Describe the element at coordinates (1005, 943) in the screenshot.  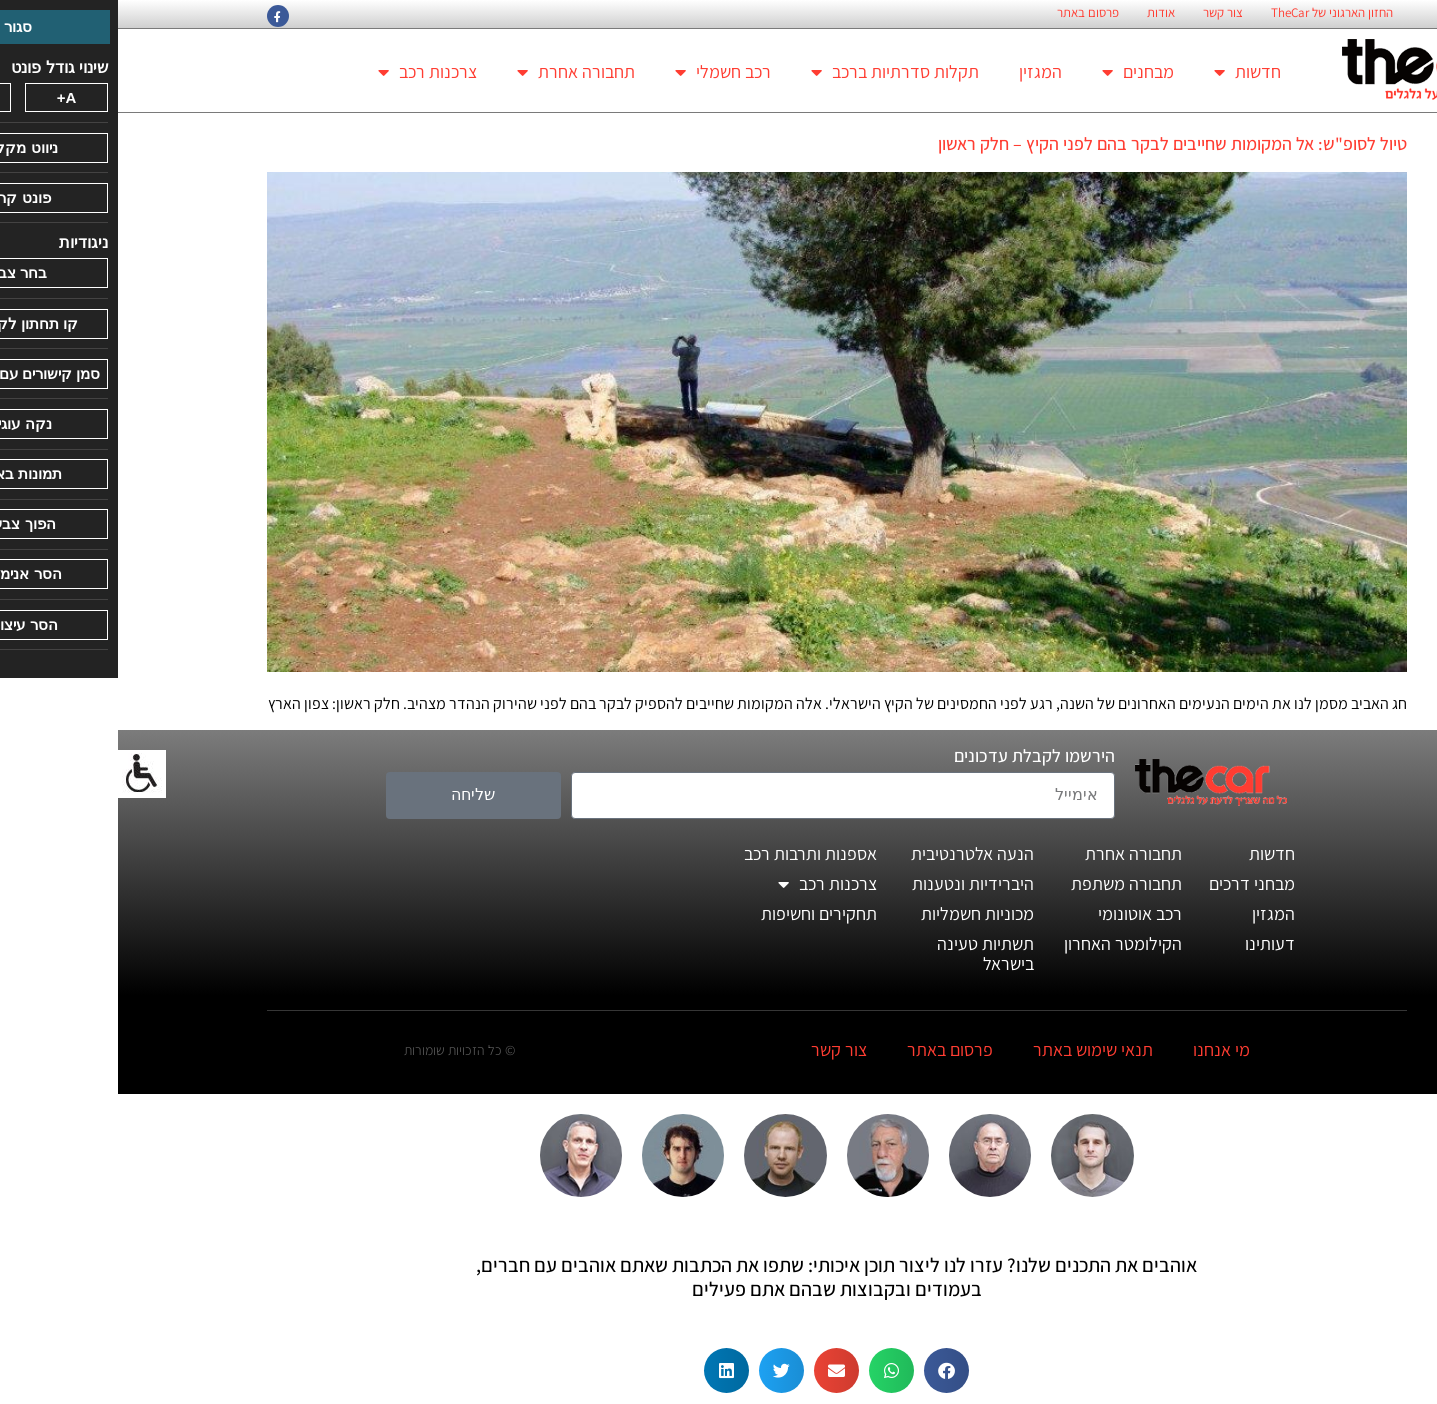
I see `הקילומטר האחרון` at that location.